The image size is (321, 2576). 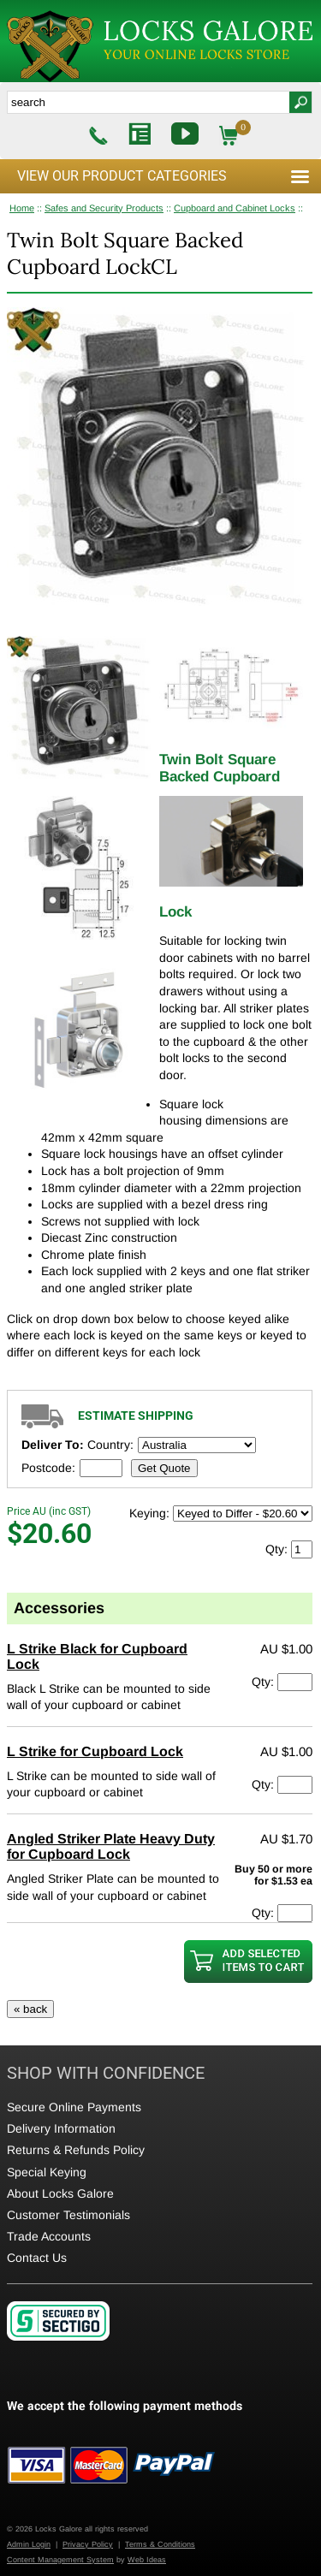 I want to click on L Strike for Cupboard Lock, so click(x=95, y=1751).